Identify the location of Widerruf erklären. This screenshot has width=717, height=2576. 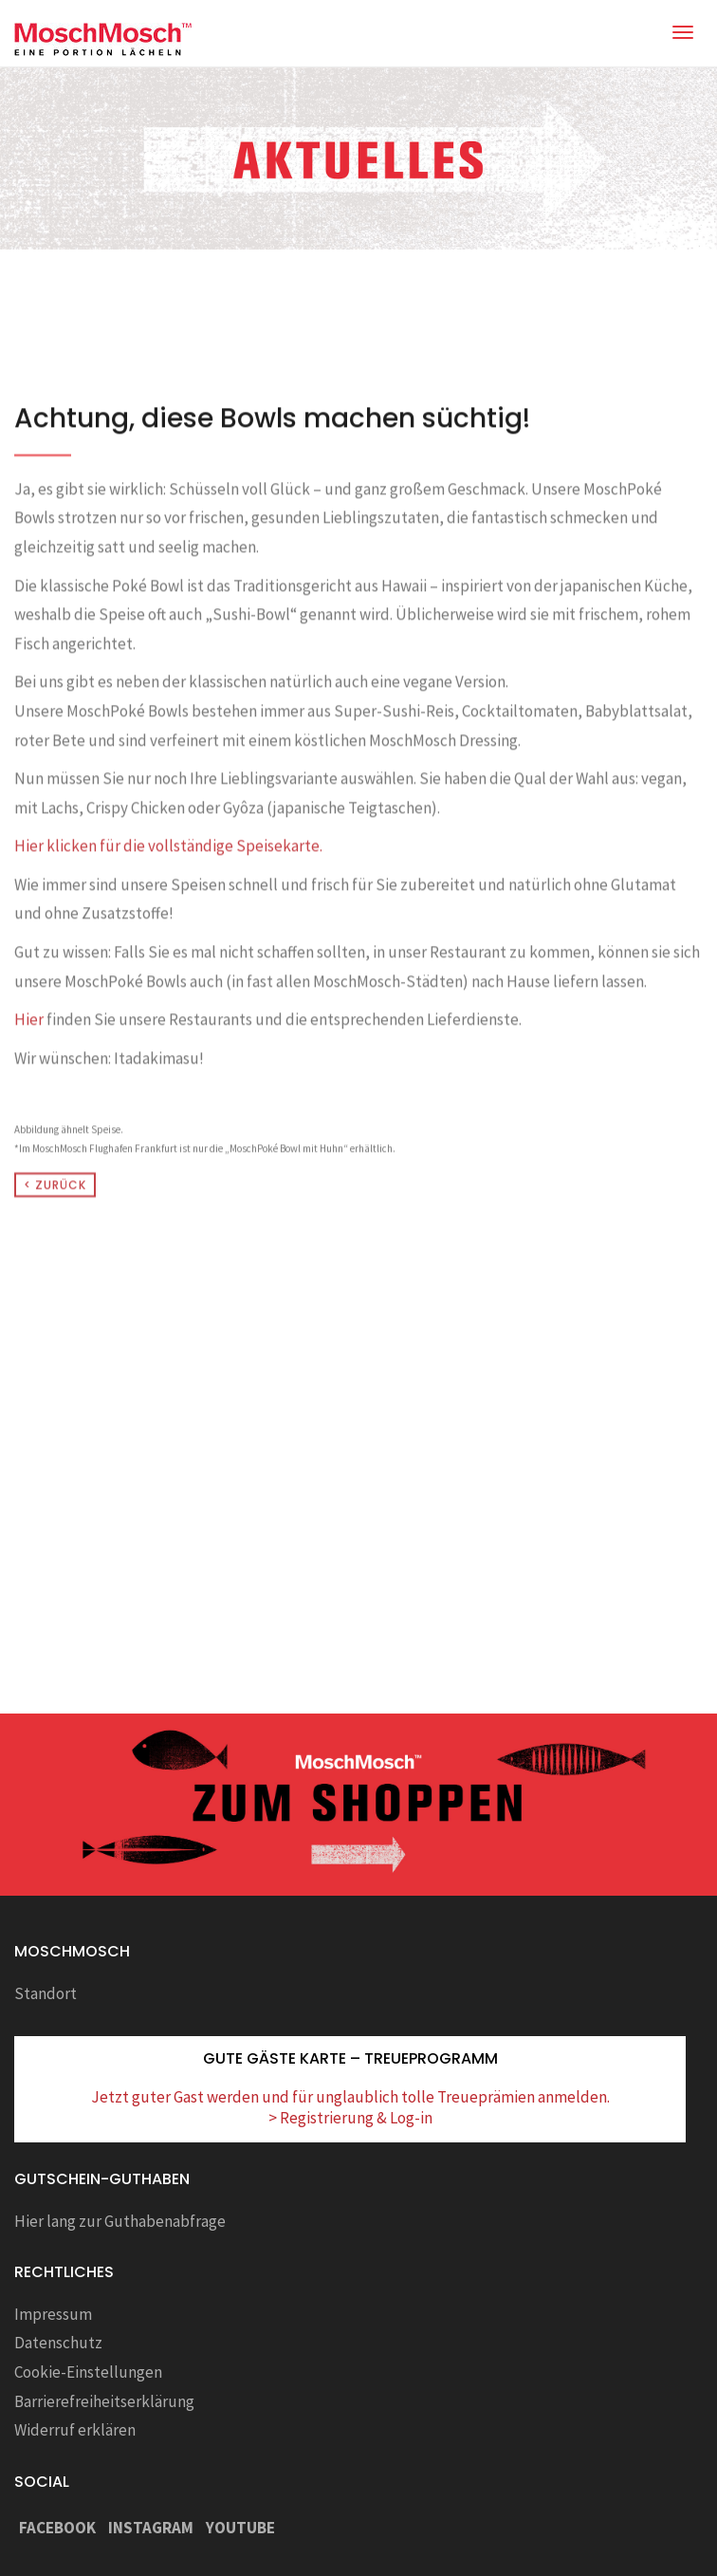
(75, 2429).